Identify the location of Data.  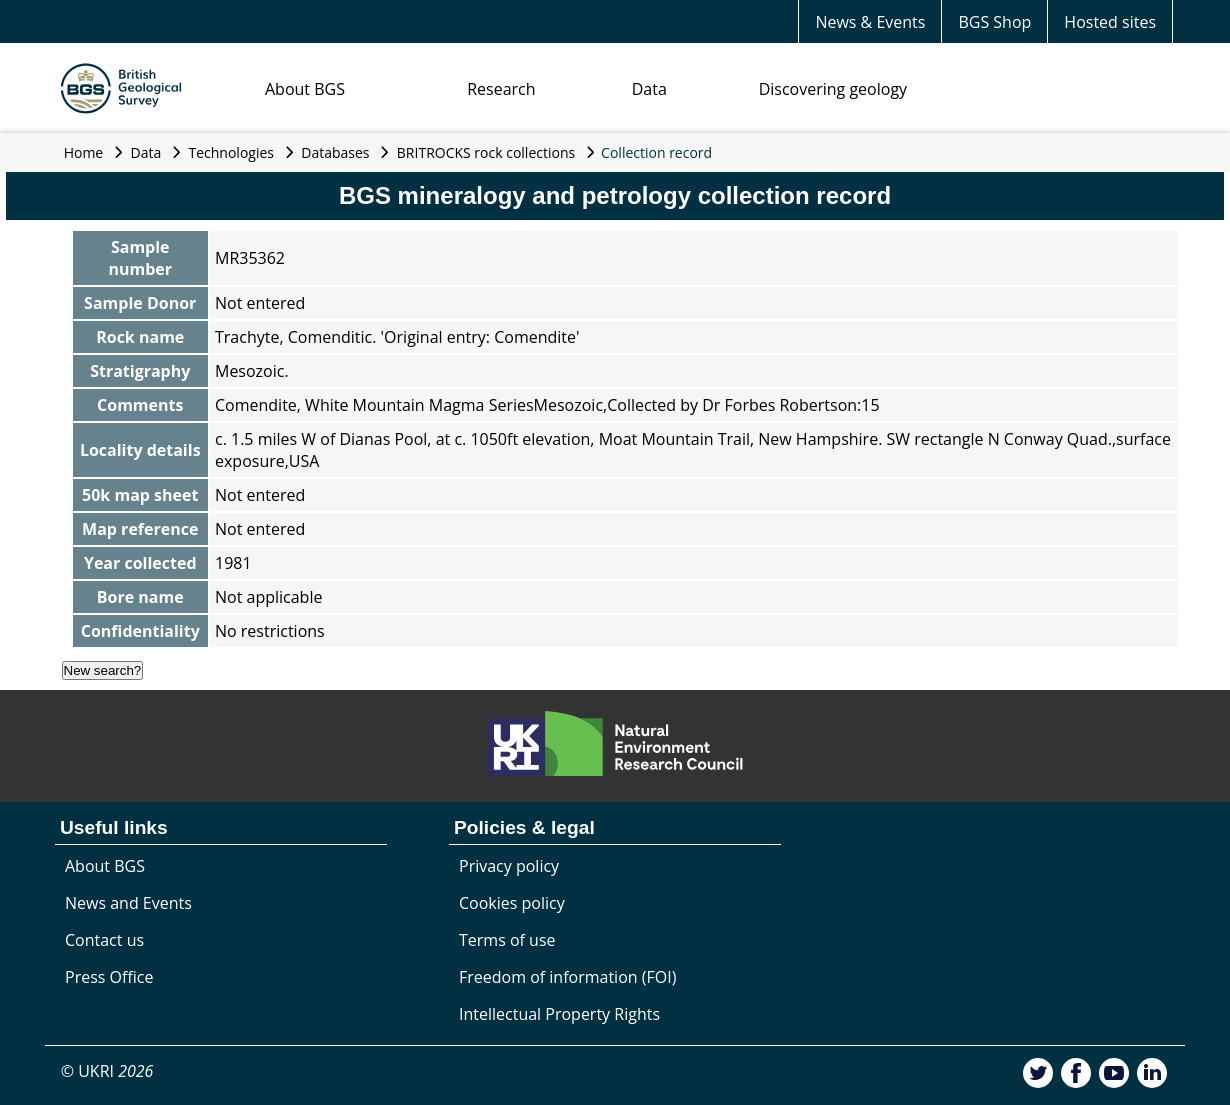
(649, 89).